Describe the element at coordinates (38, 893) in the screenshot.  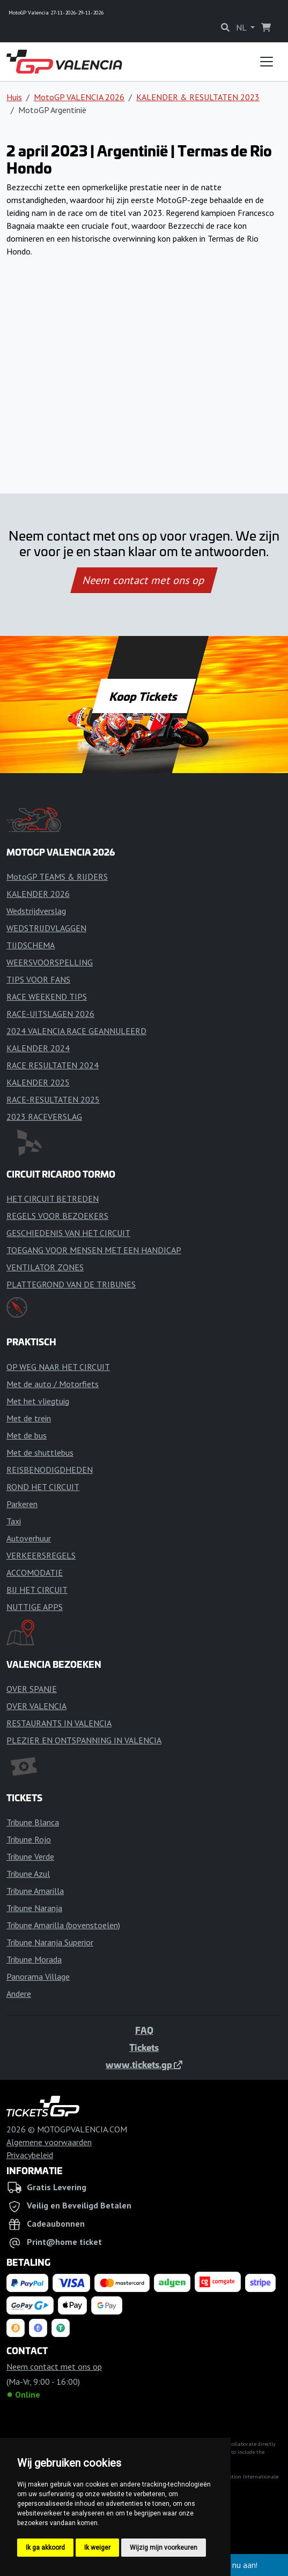
I see `KALENDER 2026` at that location.